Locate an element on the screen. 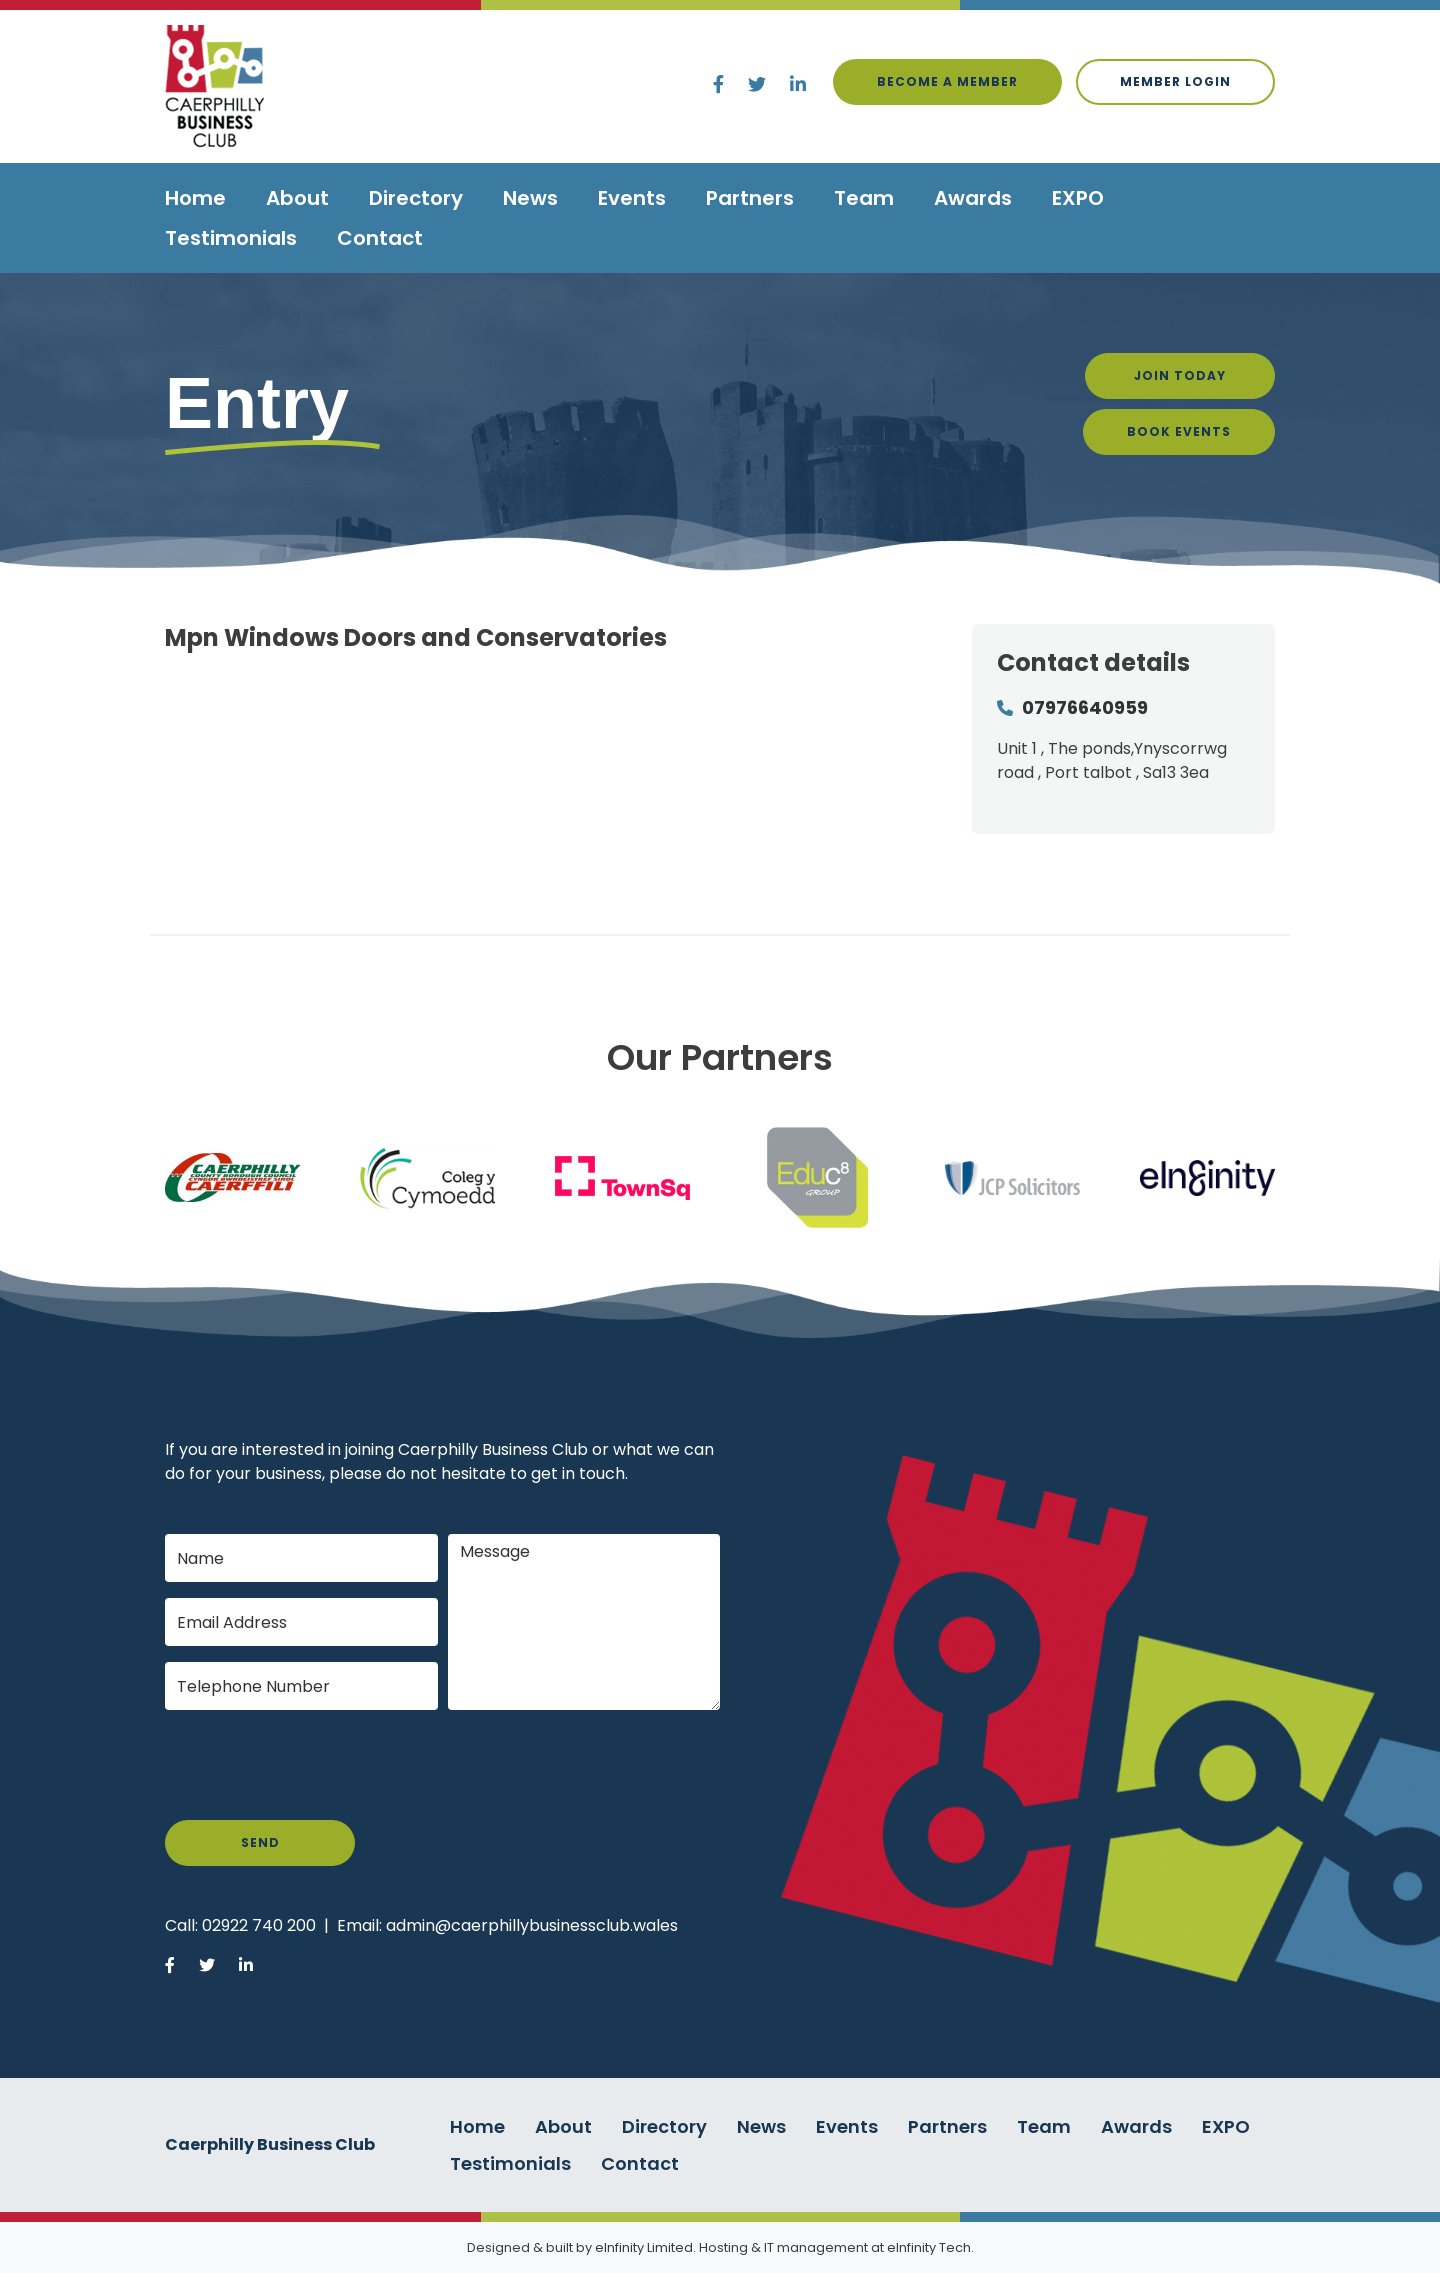 This screenshot has height=2273, width=1440. Team is located at coordinates (864, 198).